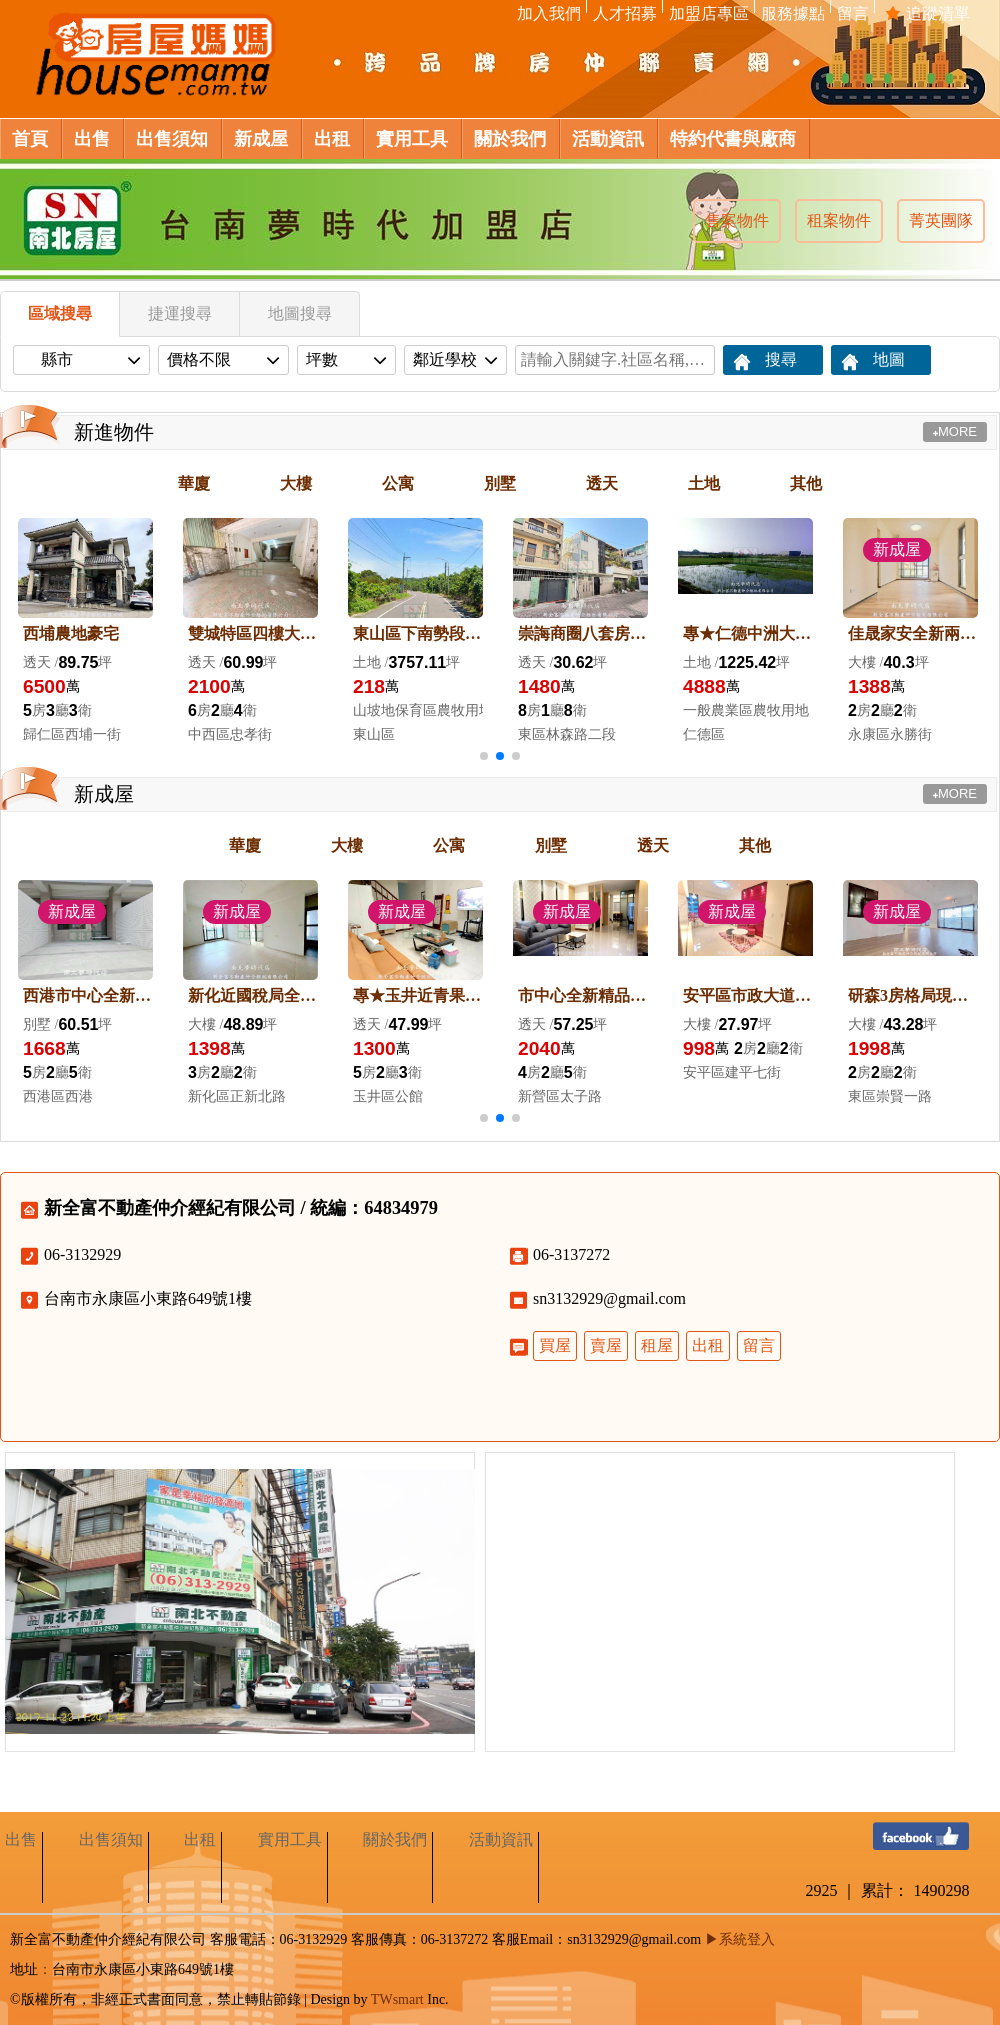 This screenshot has width=1000, height=2025. Describe the element at coordinates (606, 1345) in the screenshot. I see `賣屋` at that location.